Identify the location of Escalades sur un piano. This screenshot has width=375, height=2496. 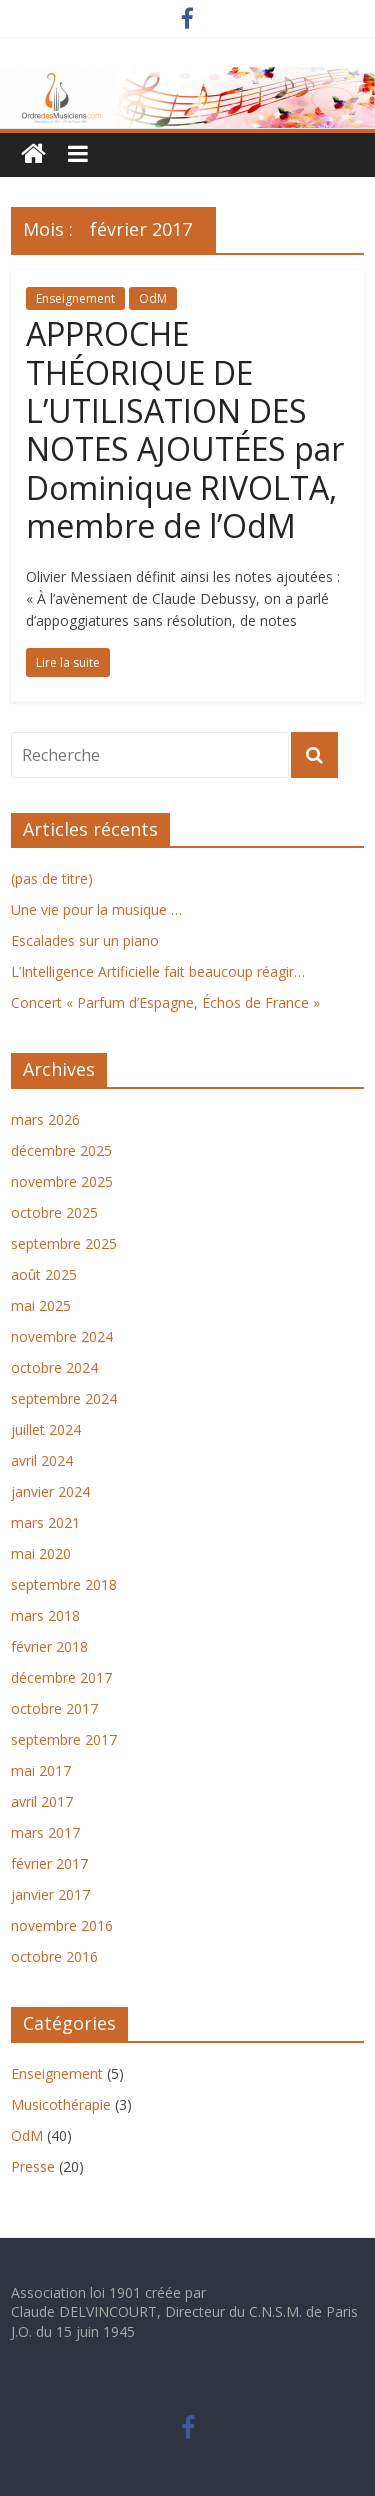
(85, 940).